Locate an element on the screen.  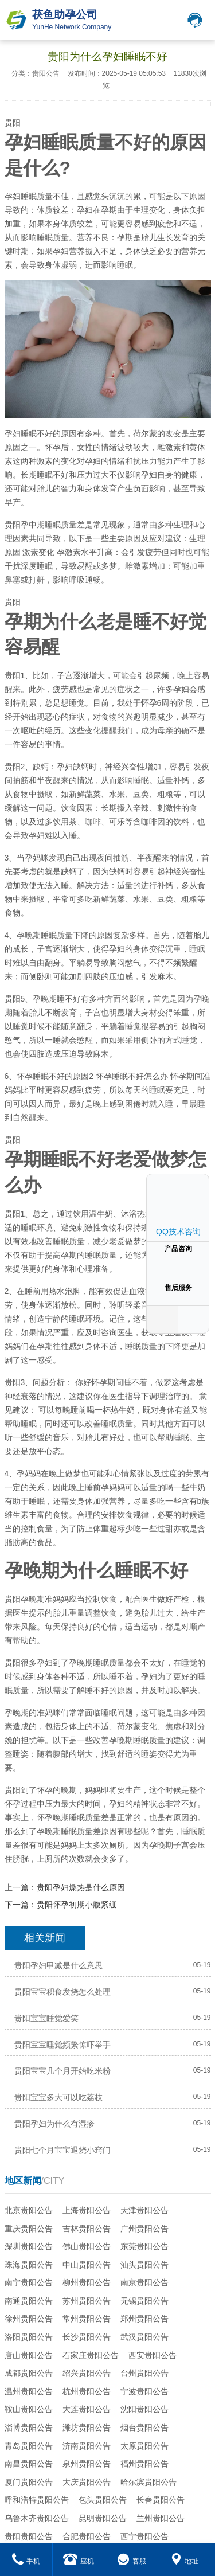
广州贵阳公告 is located at coordinates (144, 2228).